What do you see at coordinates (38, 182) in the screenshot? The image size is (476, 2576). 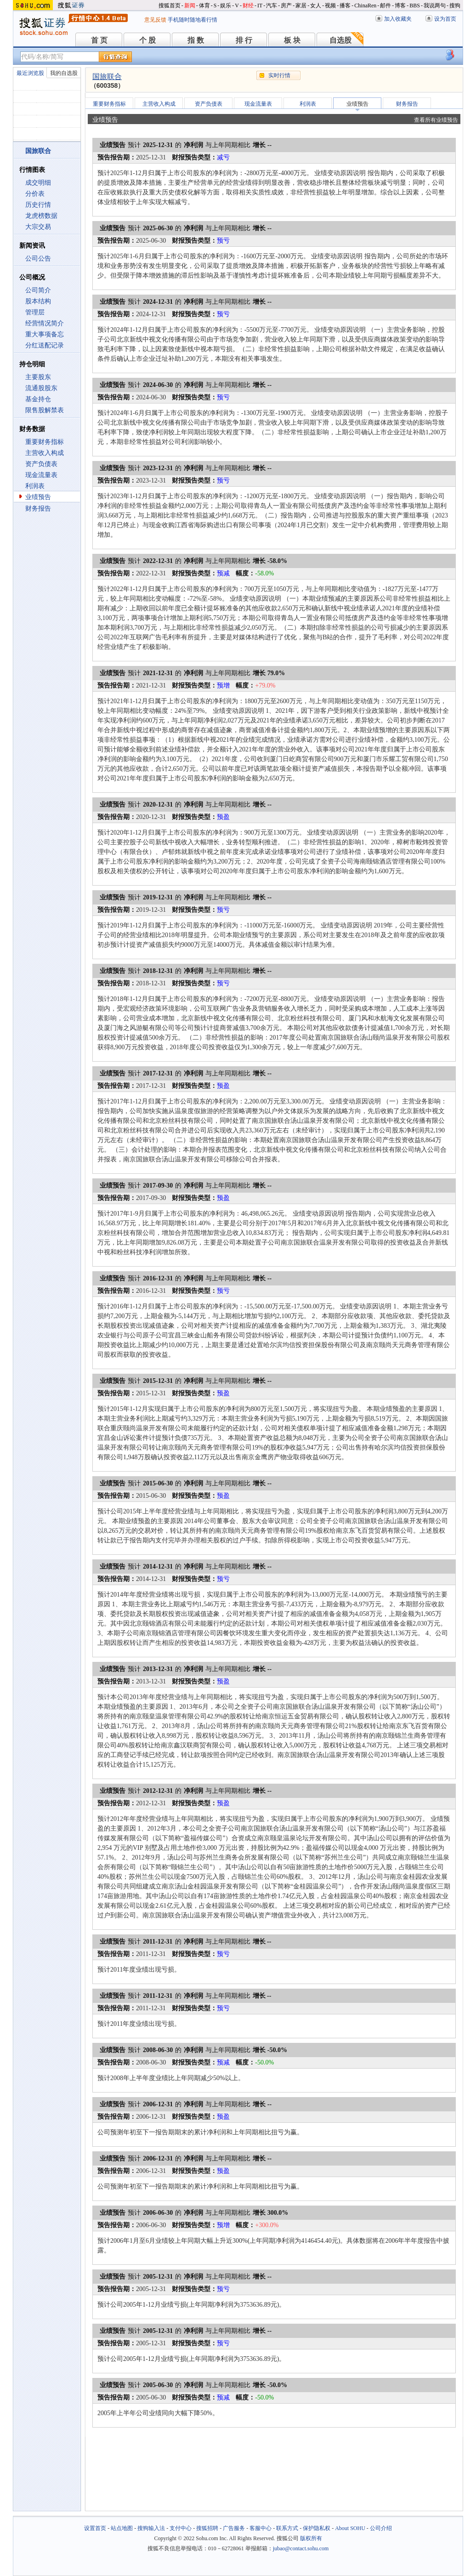 I see `成交明细` at bounding box center [38, 182].